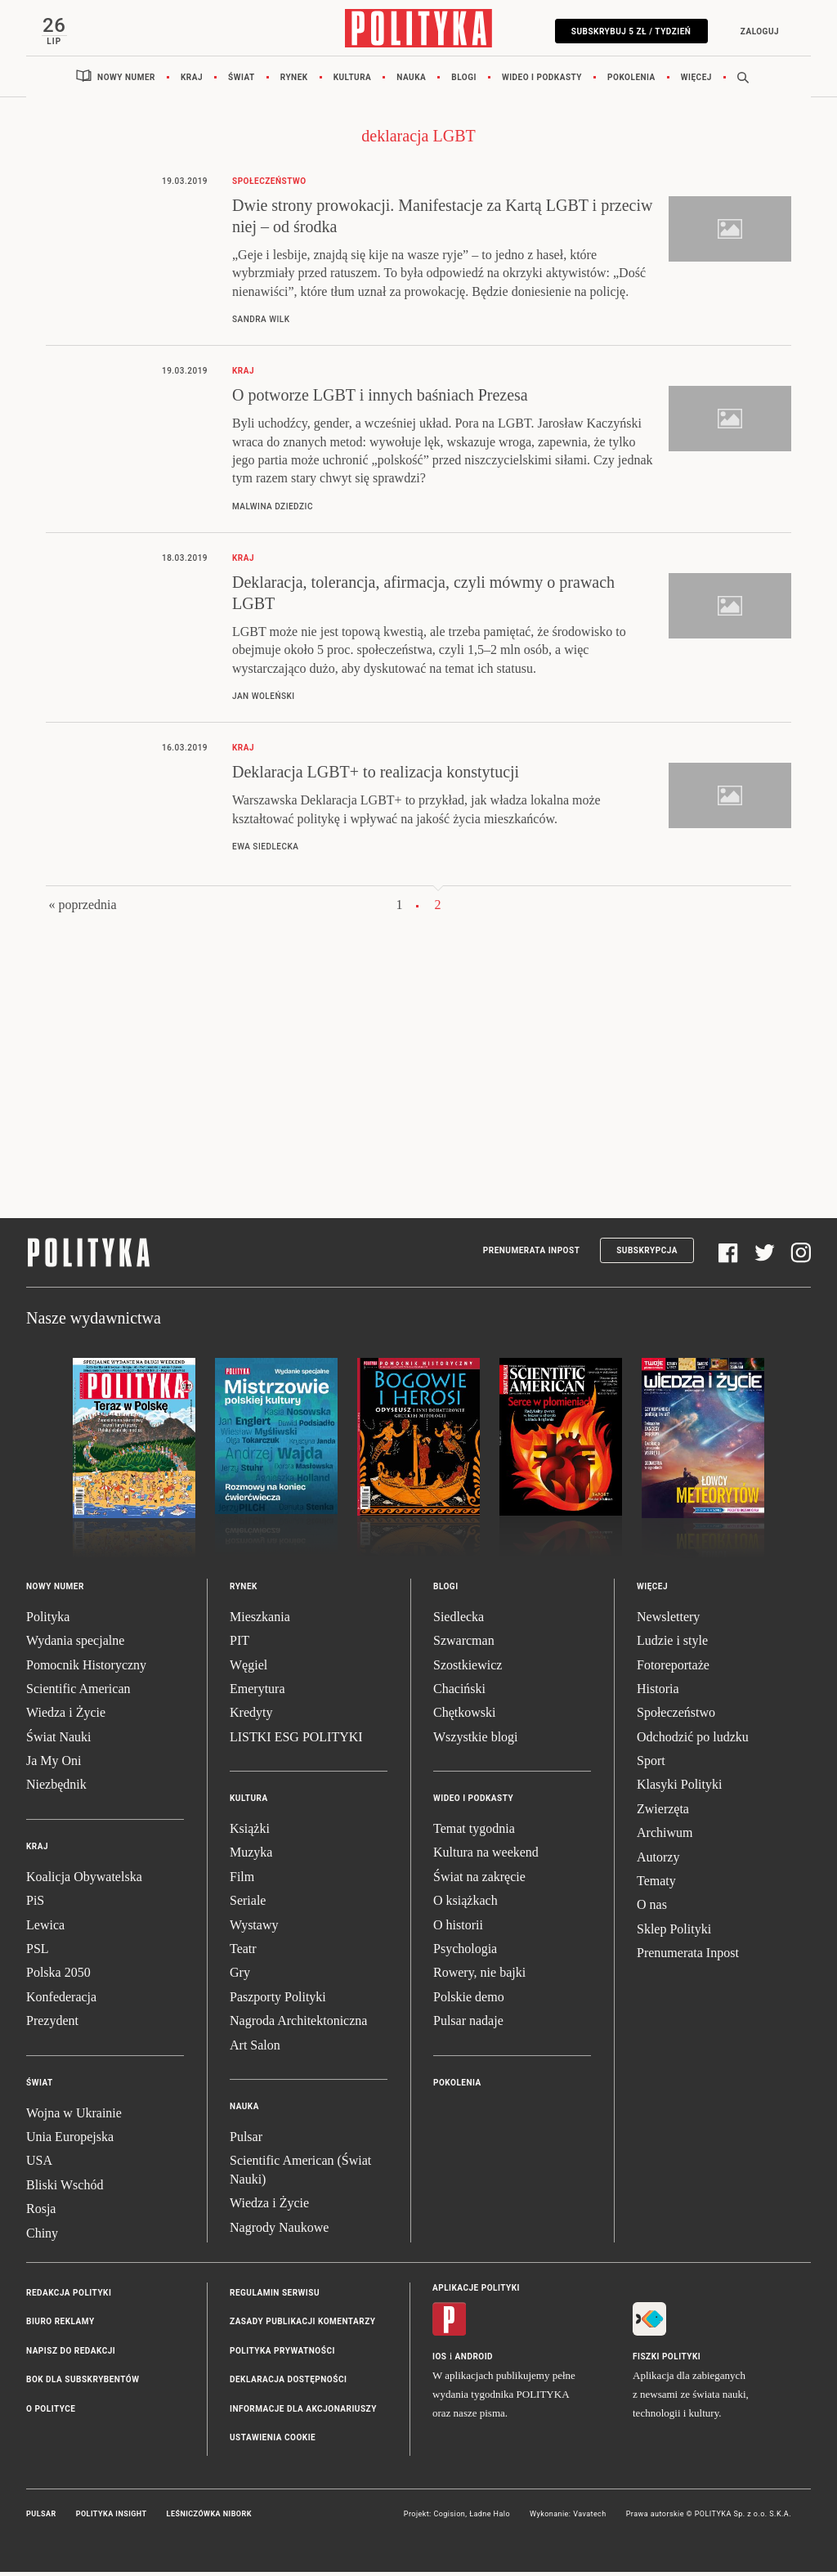 This screenshot has height=2576, width=837. I want to click on Wiedza i Życie, so click(65, 1717).